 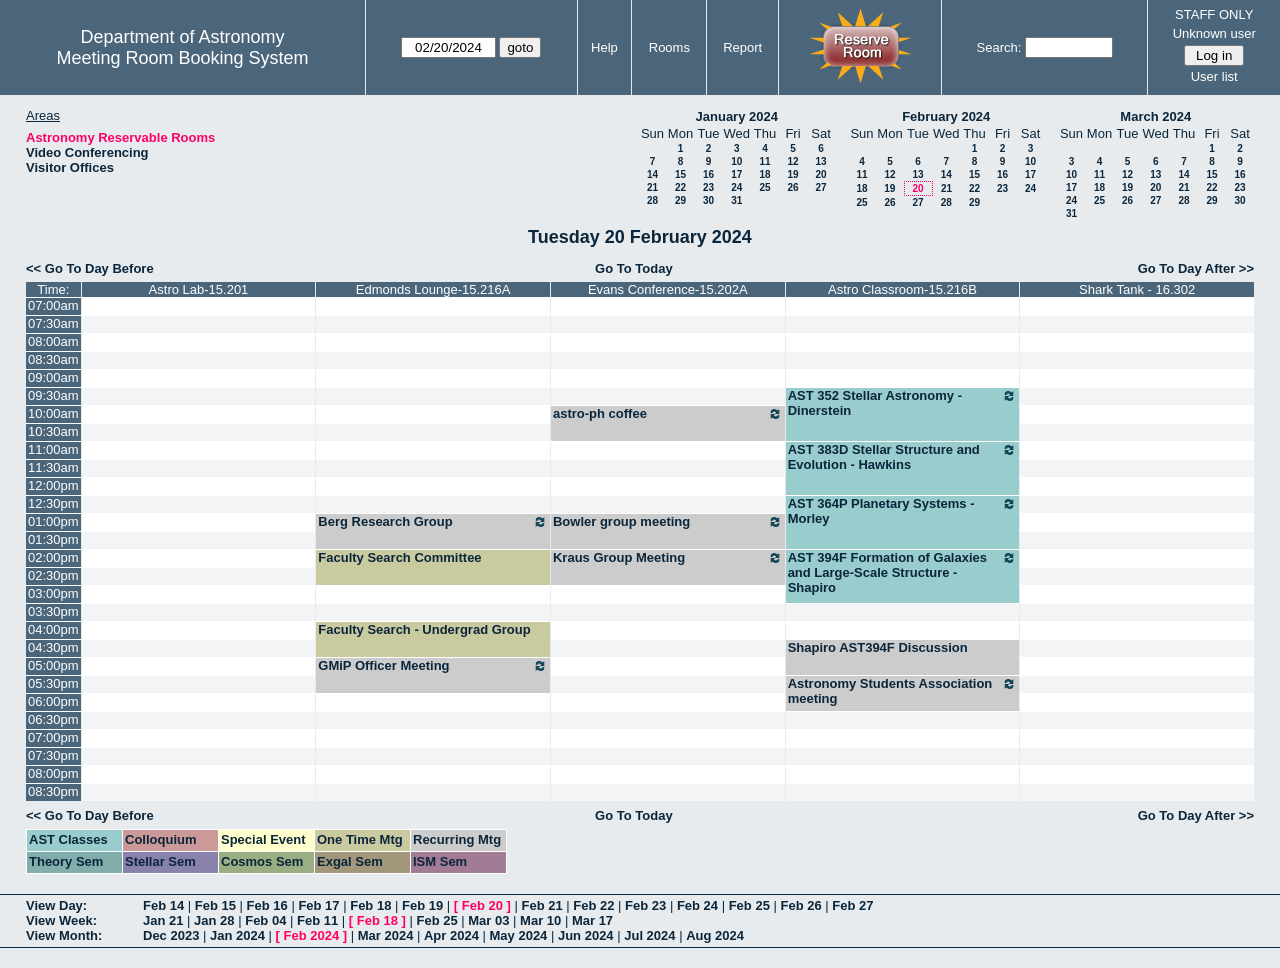 What do you see at coordinates (652, 187) in the screenshot?
I see `21` at bounding box center [652, 187].